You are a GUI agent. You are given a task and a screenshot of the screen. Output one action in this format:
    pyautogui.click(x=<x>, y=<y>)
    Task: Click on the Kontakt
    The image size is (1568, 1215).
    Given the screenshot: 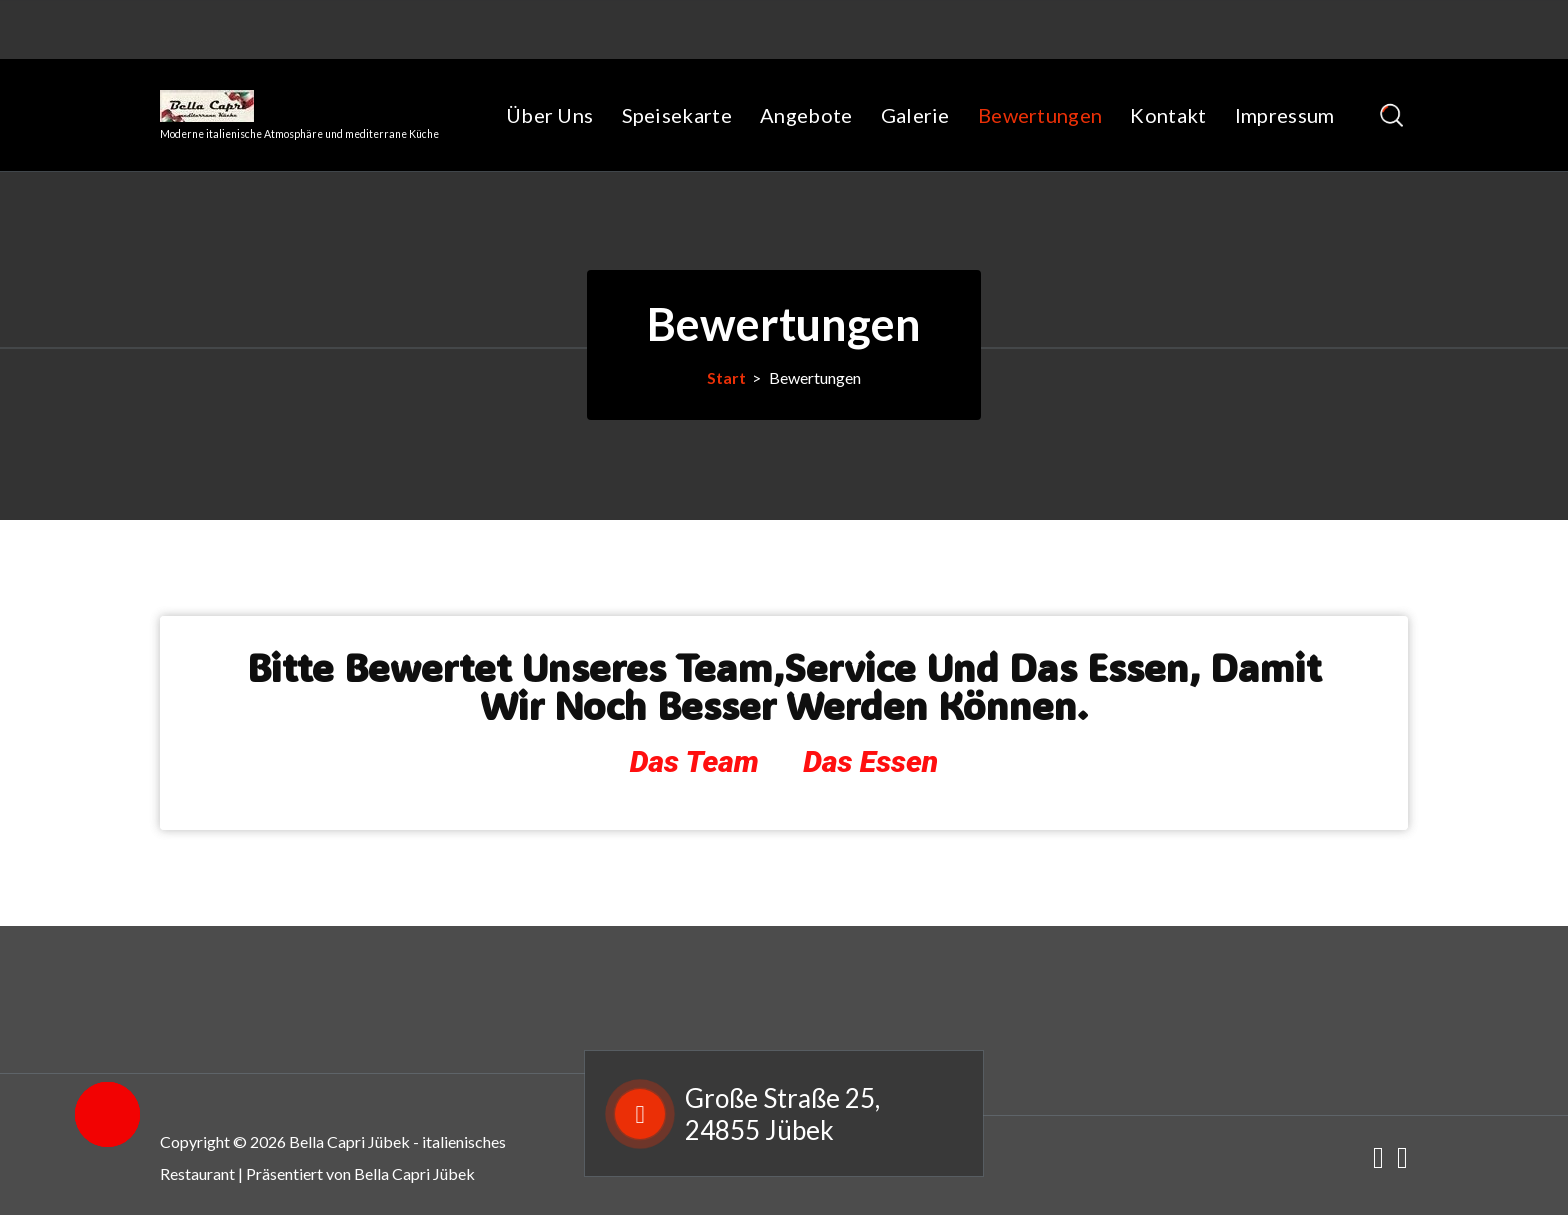 What is the action you would take?
    pyautogui.click(x=1168, y=115)
    